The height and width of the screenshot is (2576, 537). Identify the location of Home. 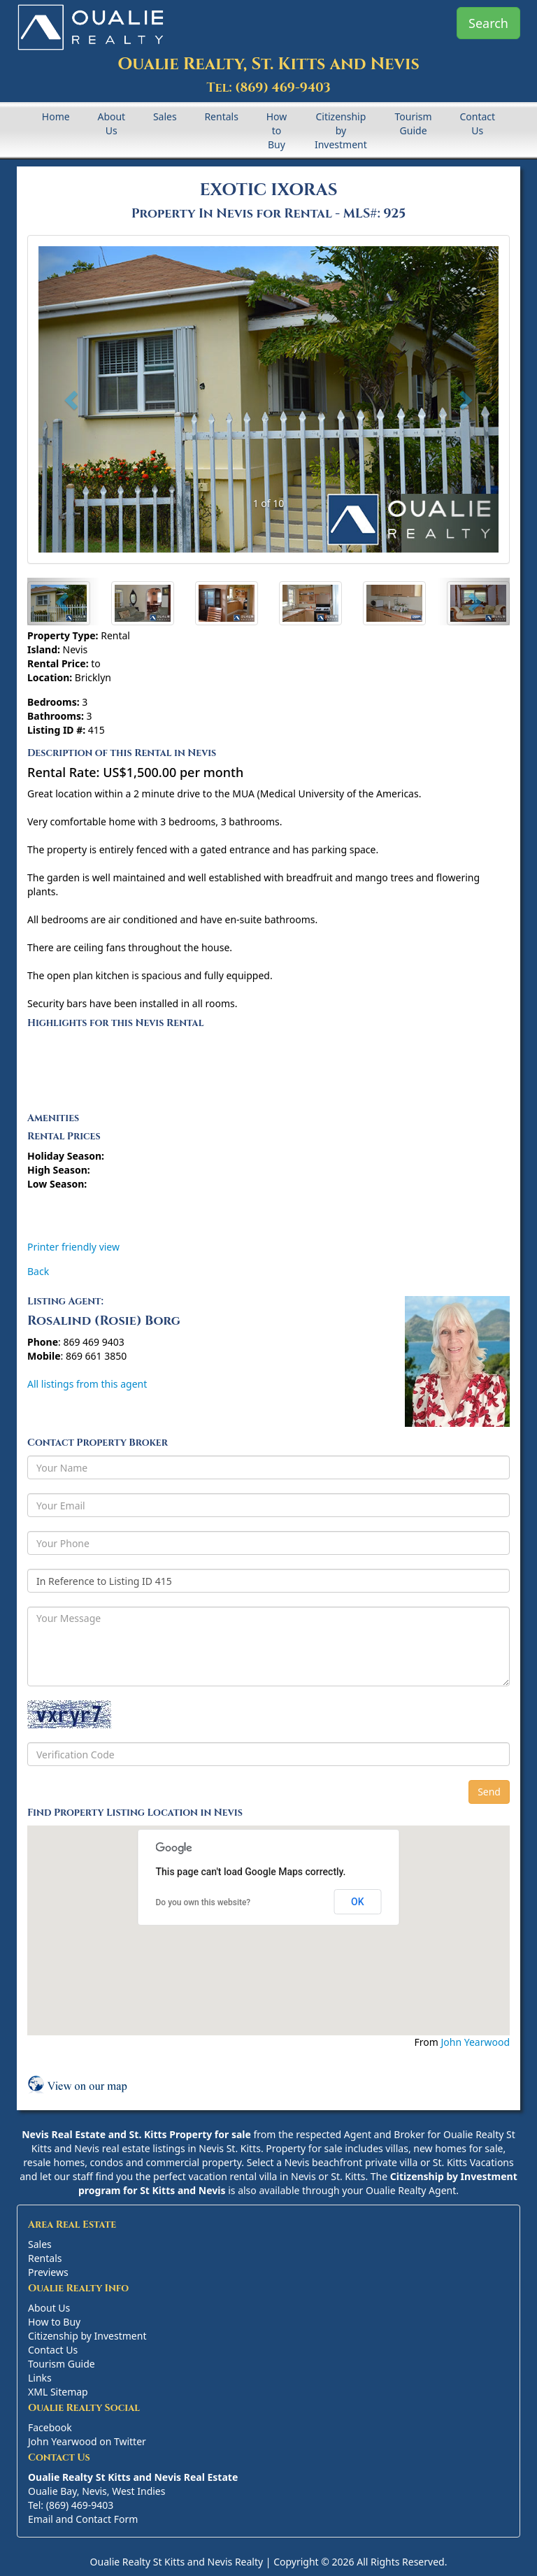
(56, 116).